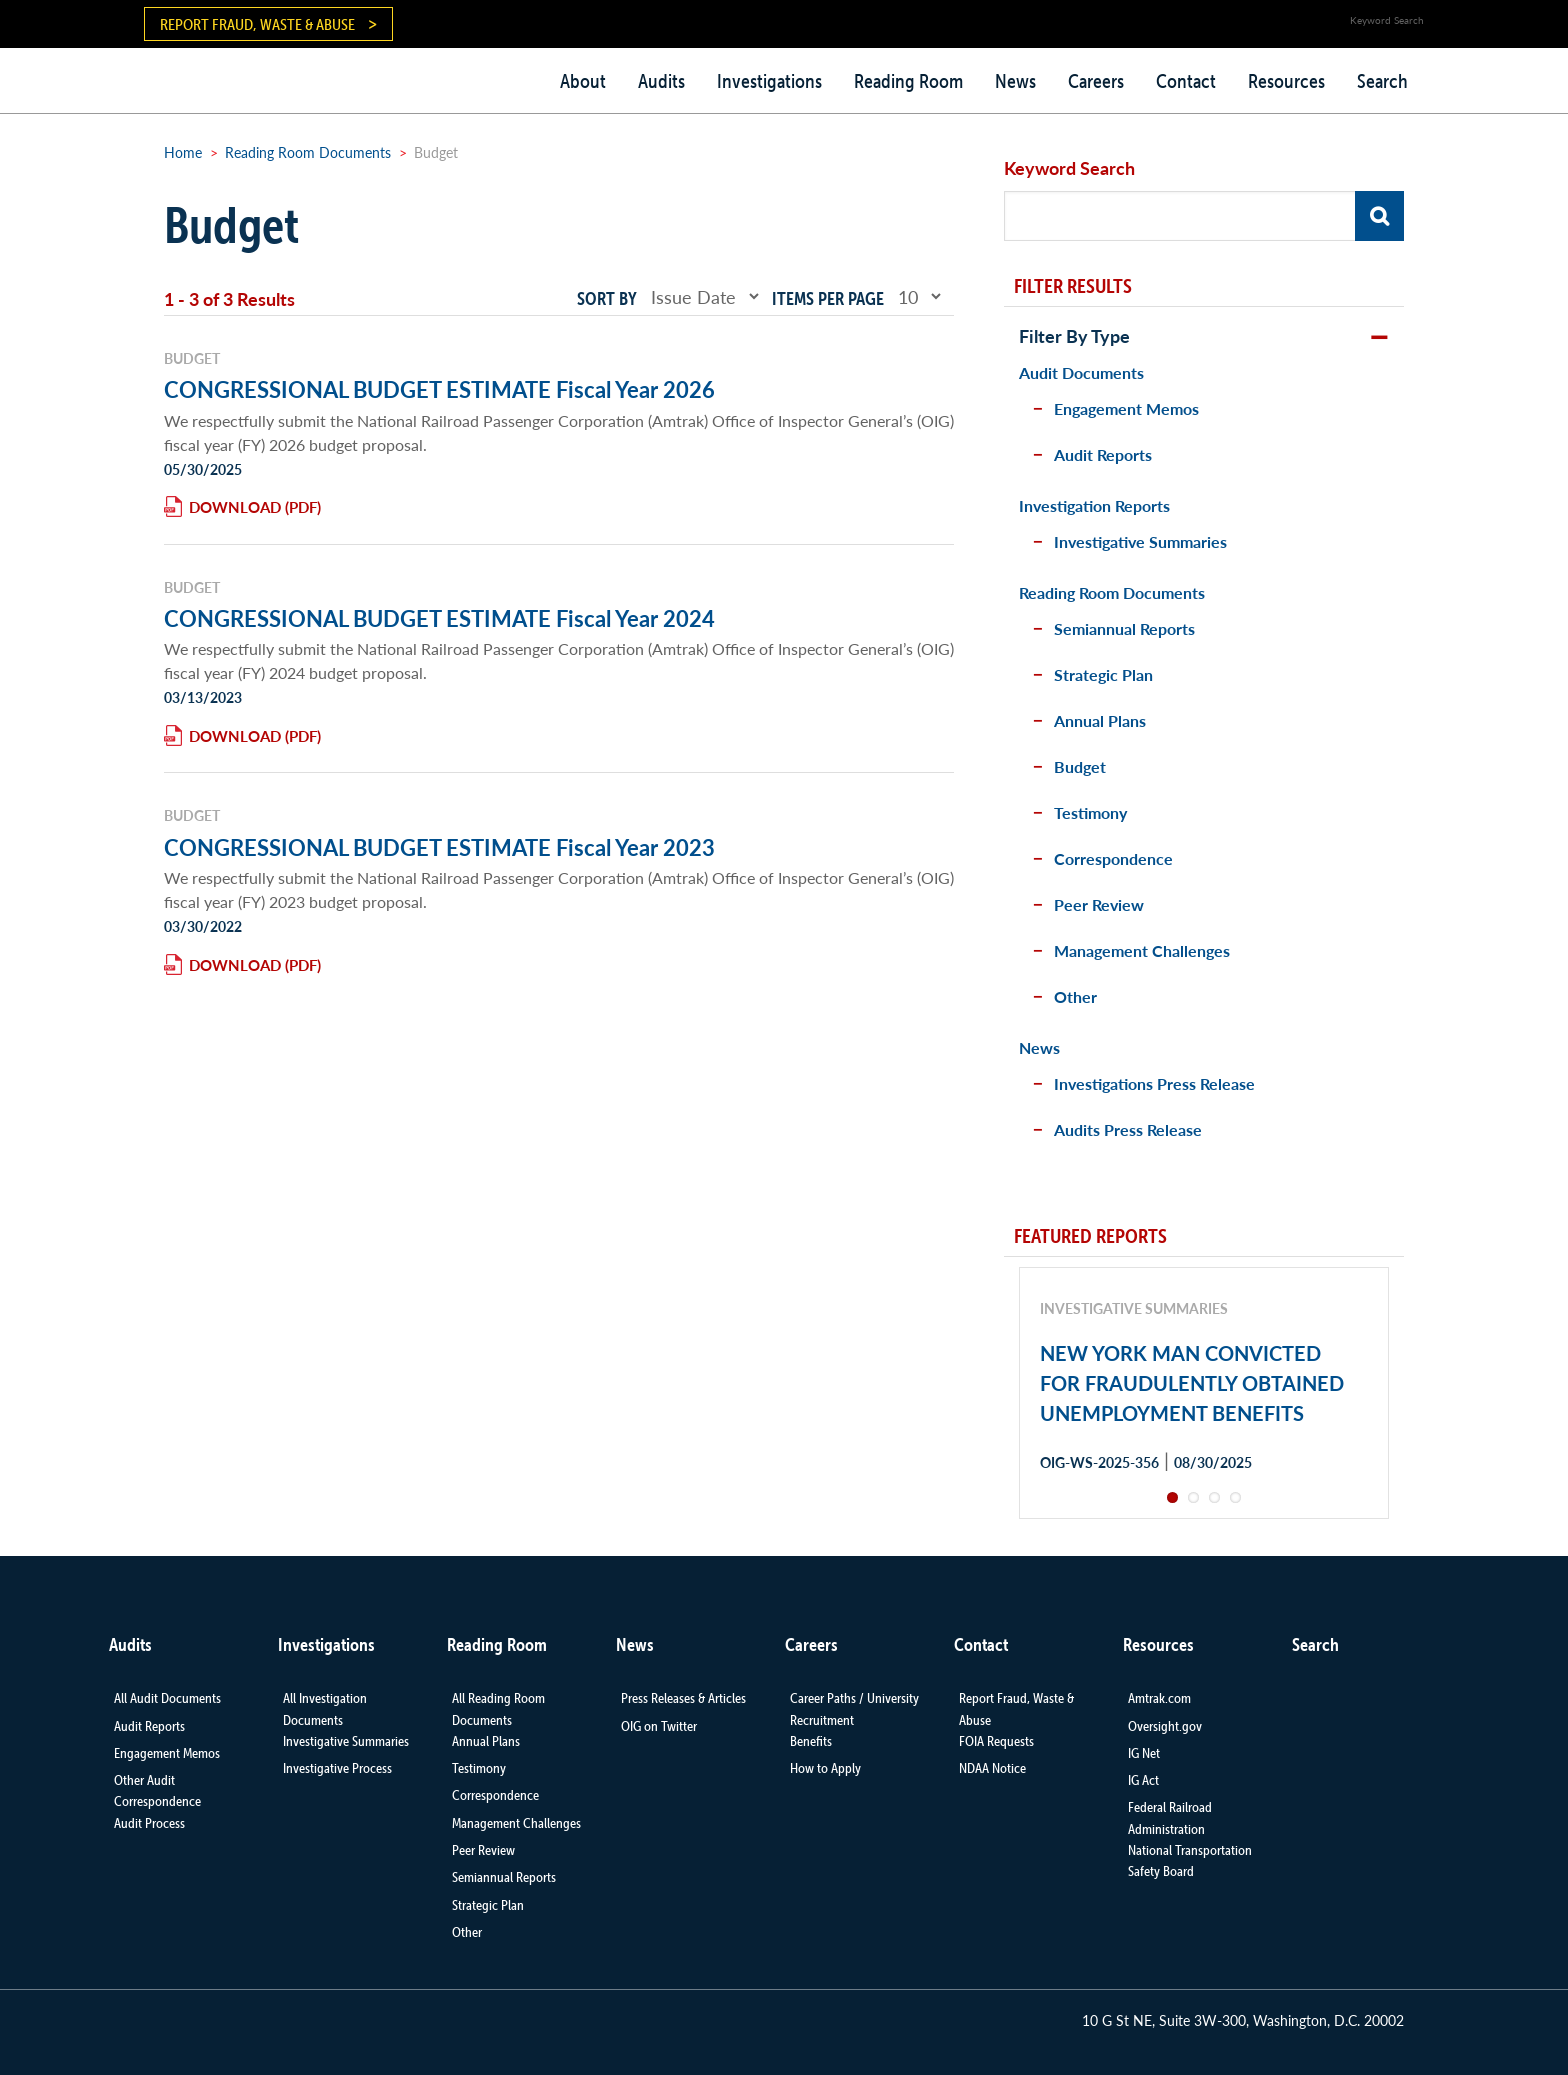 The image size is (1568, 2075). Describe the element at coordinates (683, 1698) in the screenshot. I see `Press Releases & Articles` at that location.